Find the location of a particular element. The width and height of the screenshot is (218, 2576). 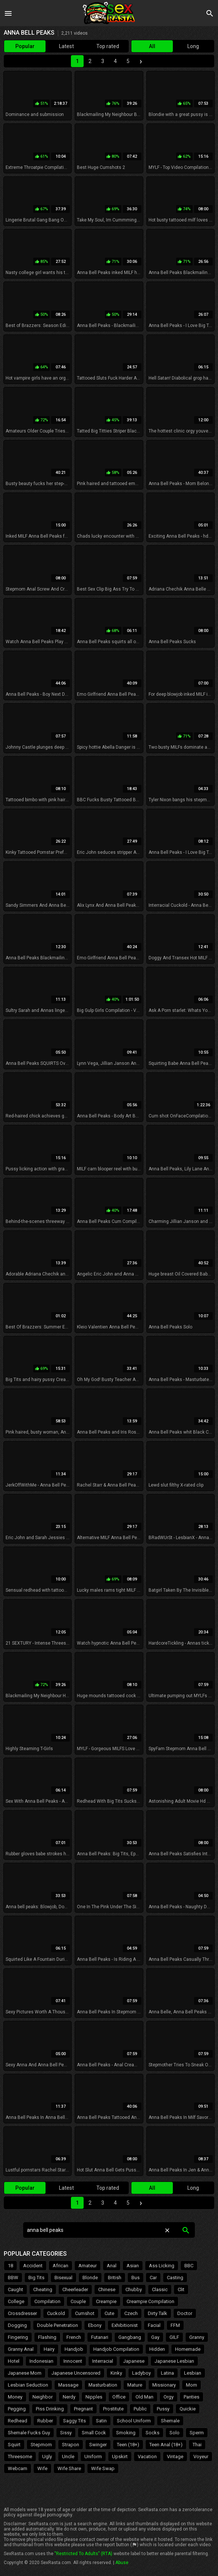

Facial is located at coordinates (154, 2325).